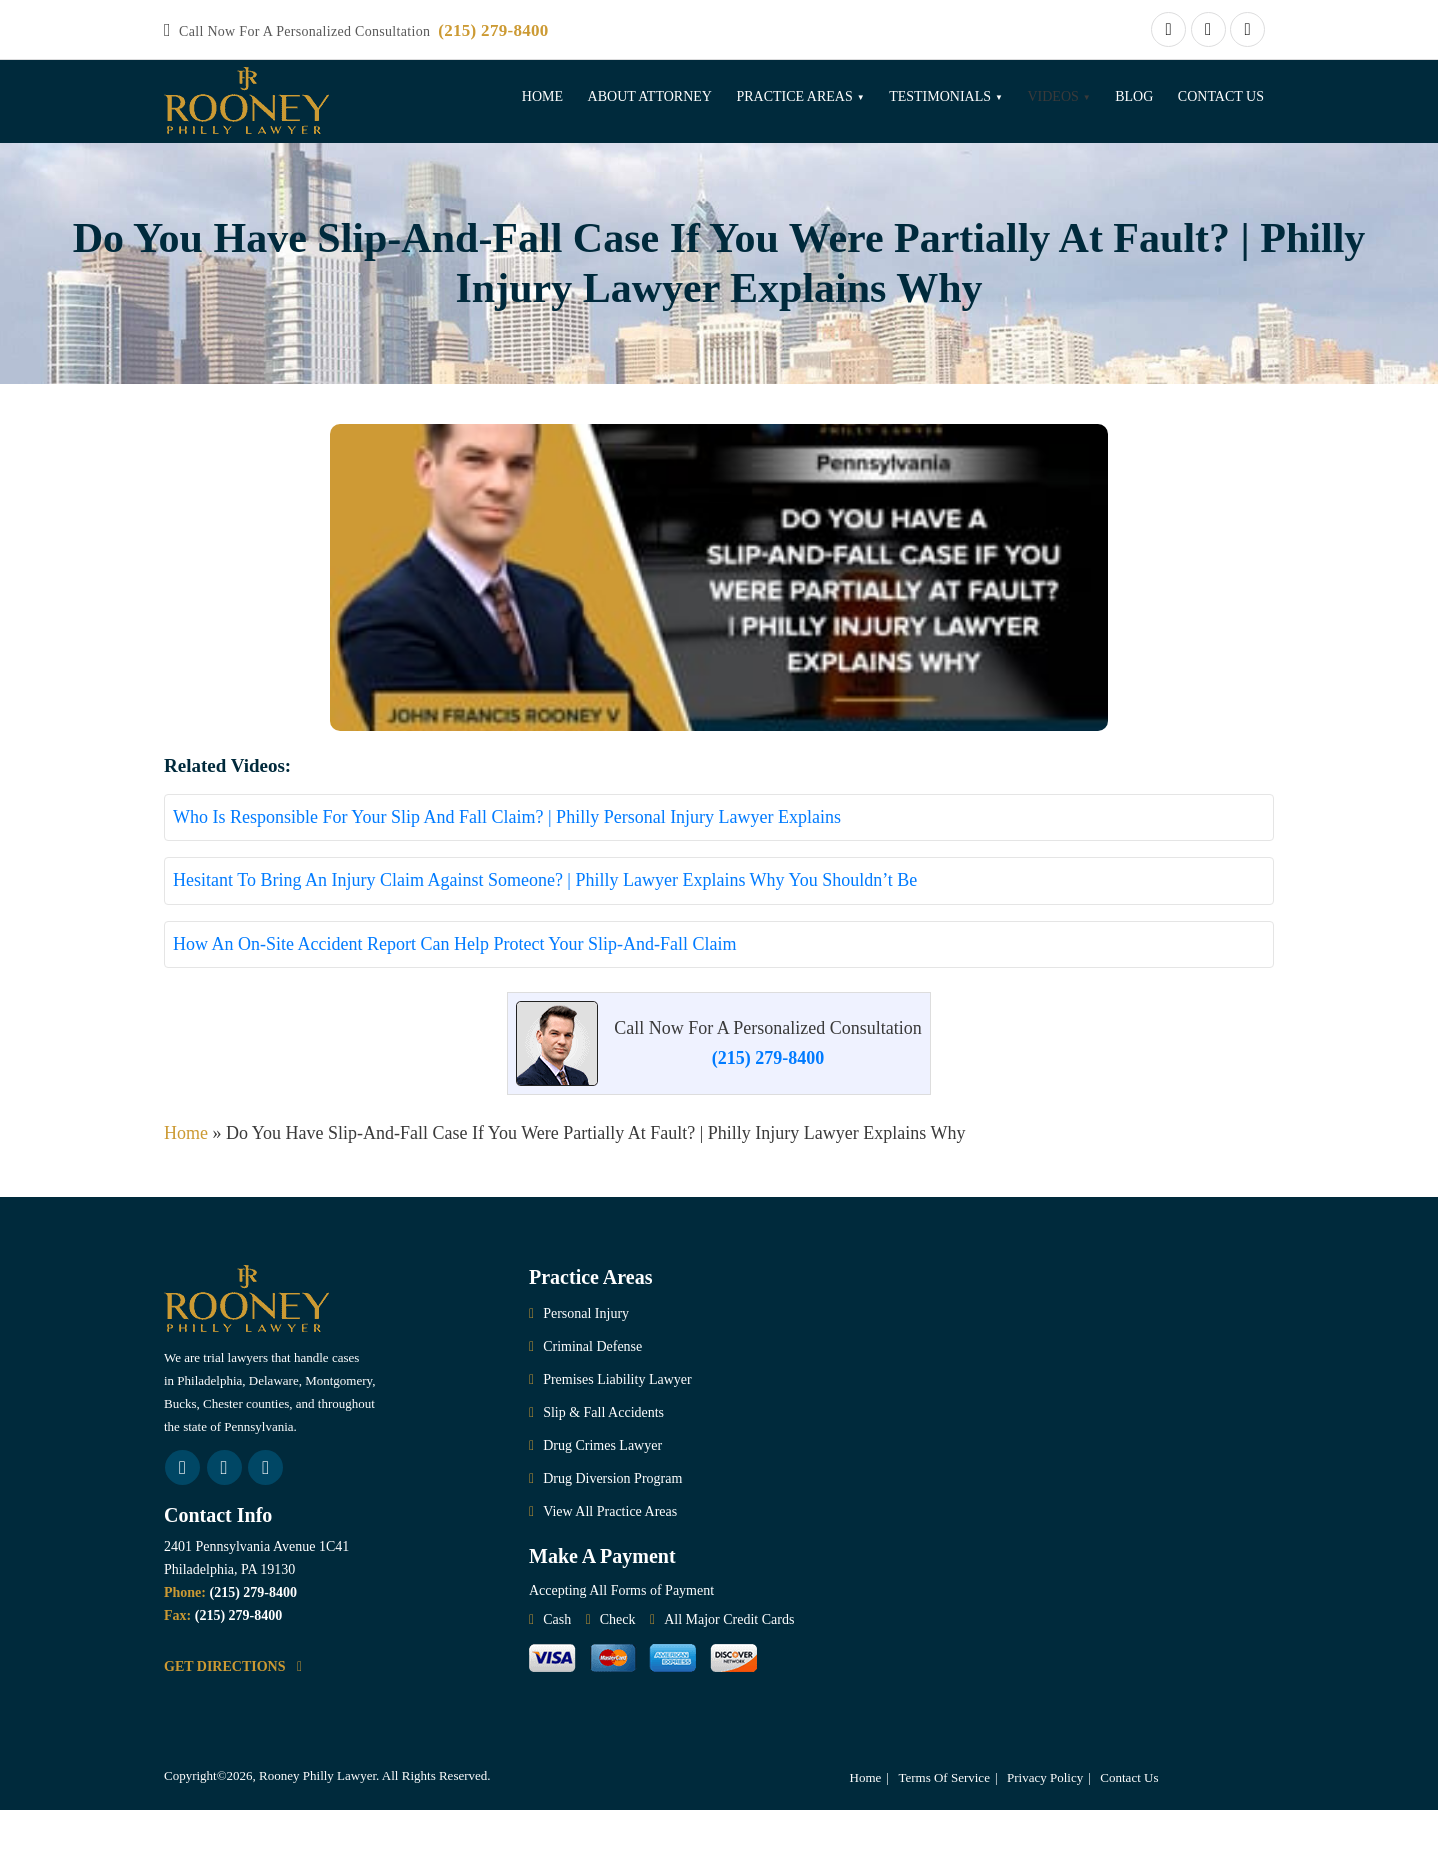 This screenshot has width=1438, height=1853. What do you see at coordinates (610, 1554) in the screenshot?
I see `View All Practice Areas` at bounding box center [610, 1554].